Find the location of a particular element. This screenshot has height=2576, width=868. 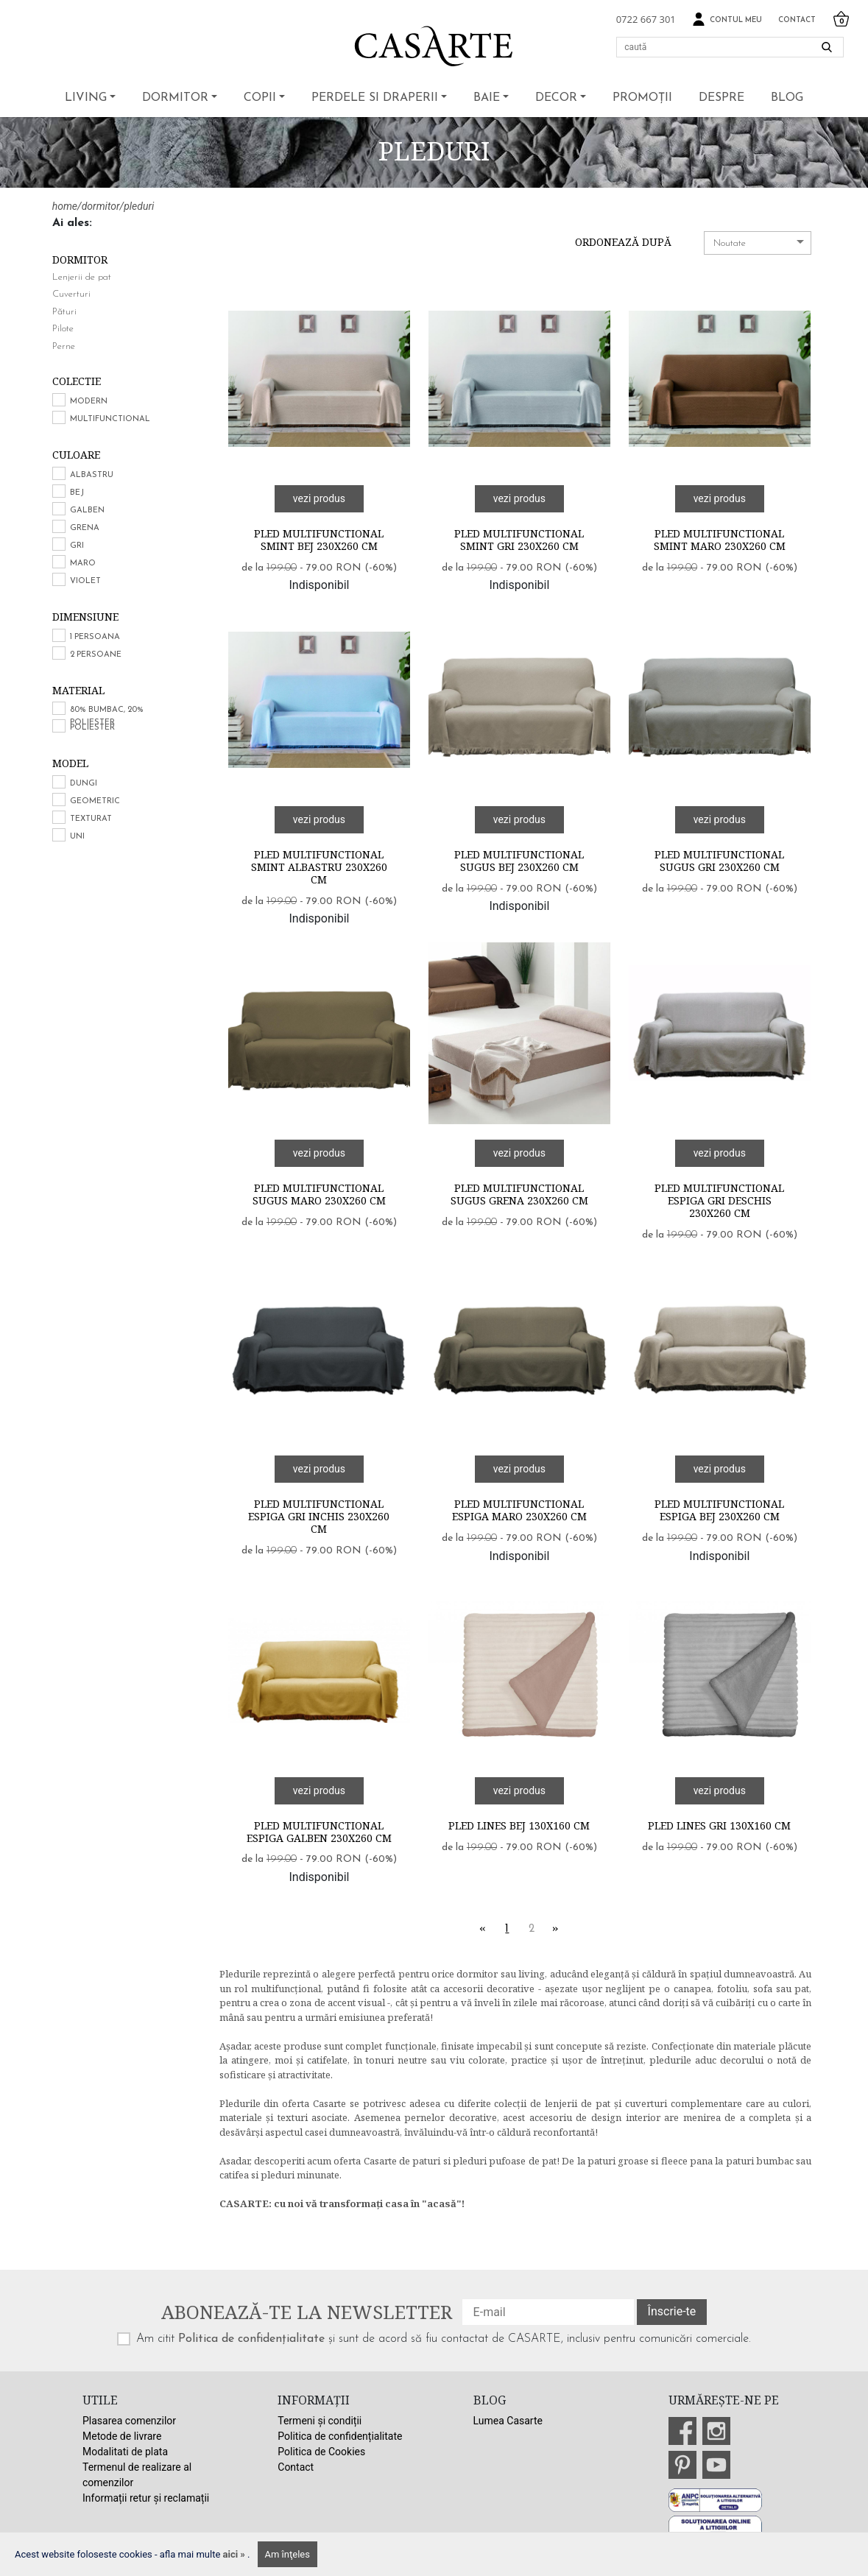

home is located at coordinates (64, 206).